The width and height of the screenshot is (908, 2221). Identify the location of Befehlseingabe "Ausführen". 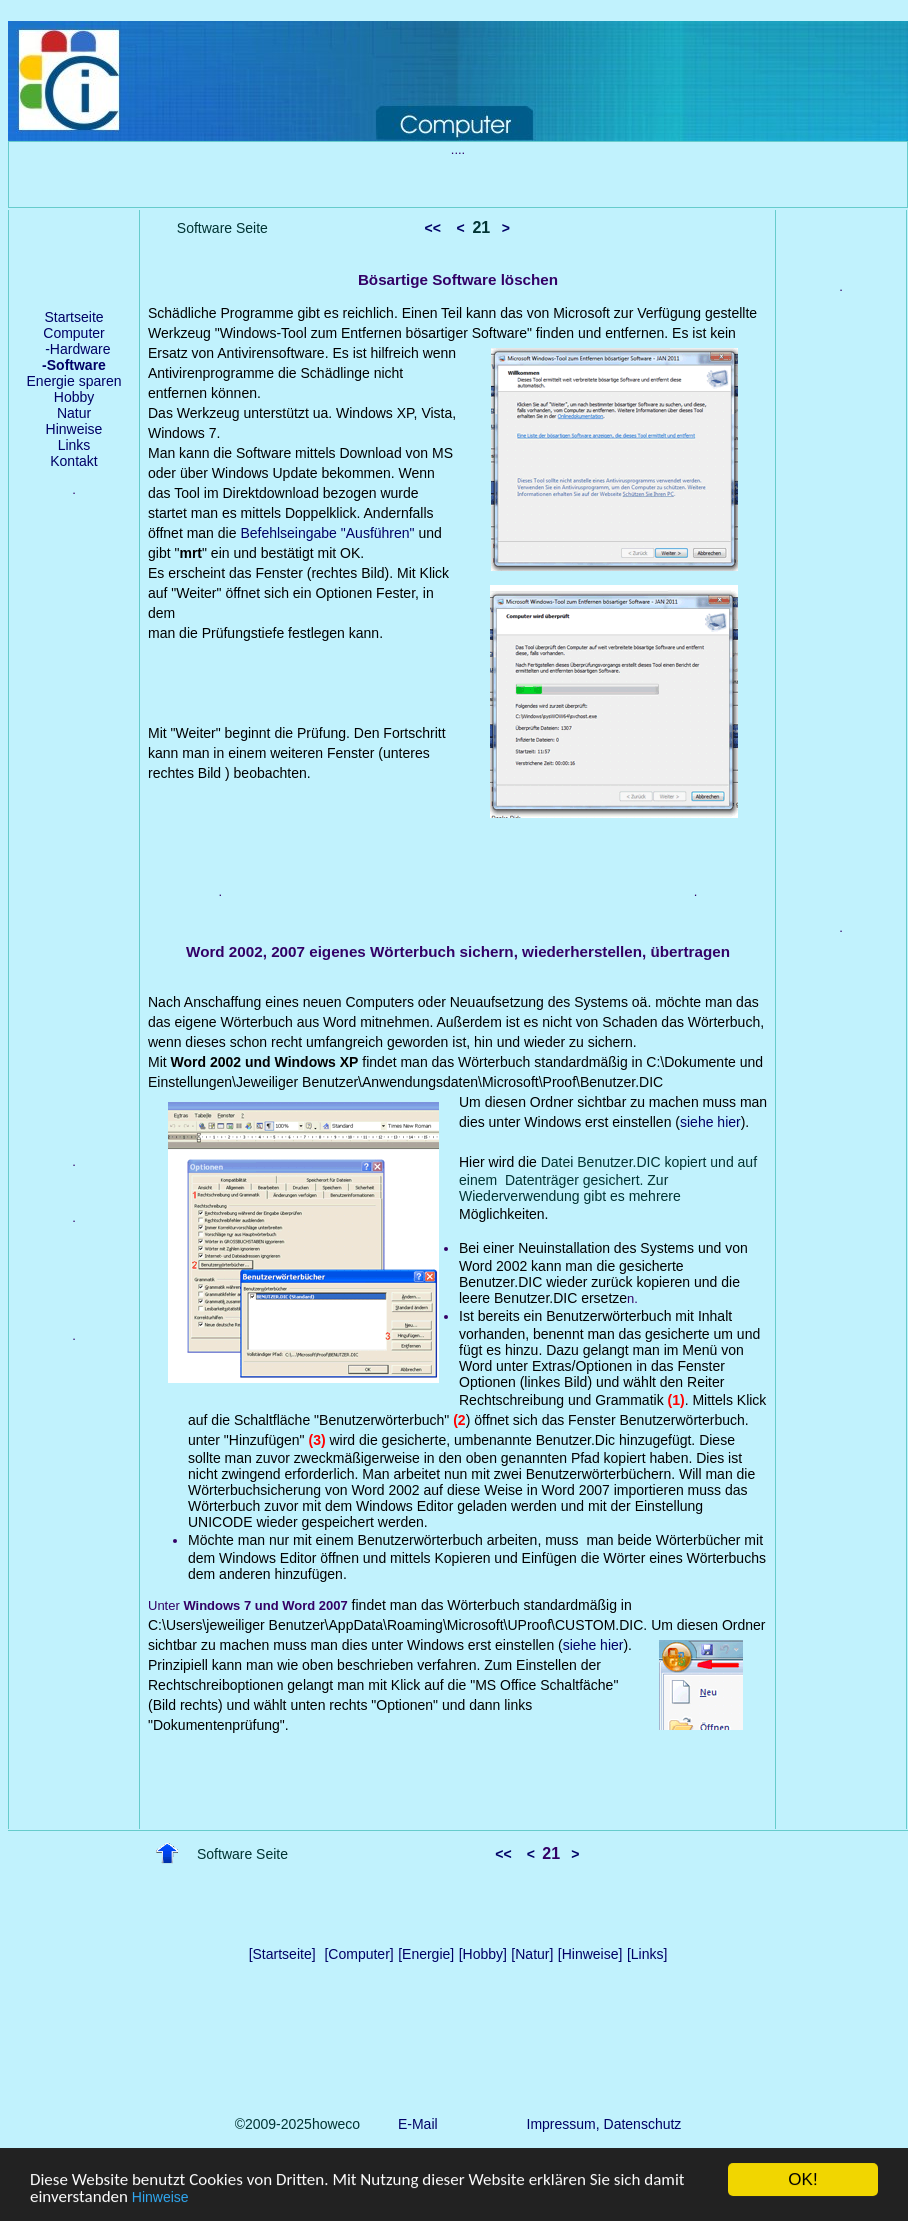
(329, 533).